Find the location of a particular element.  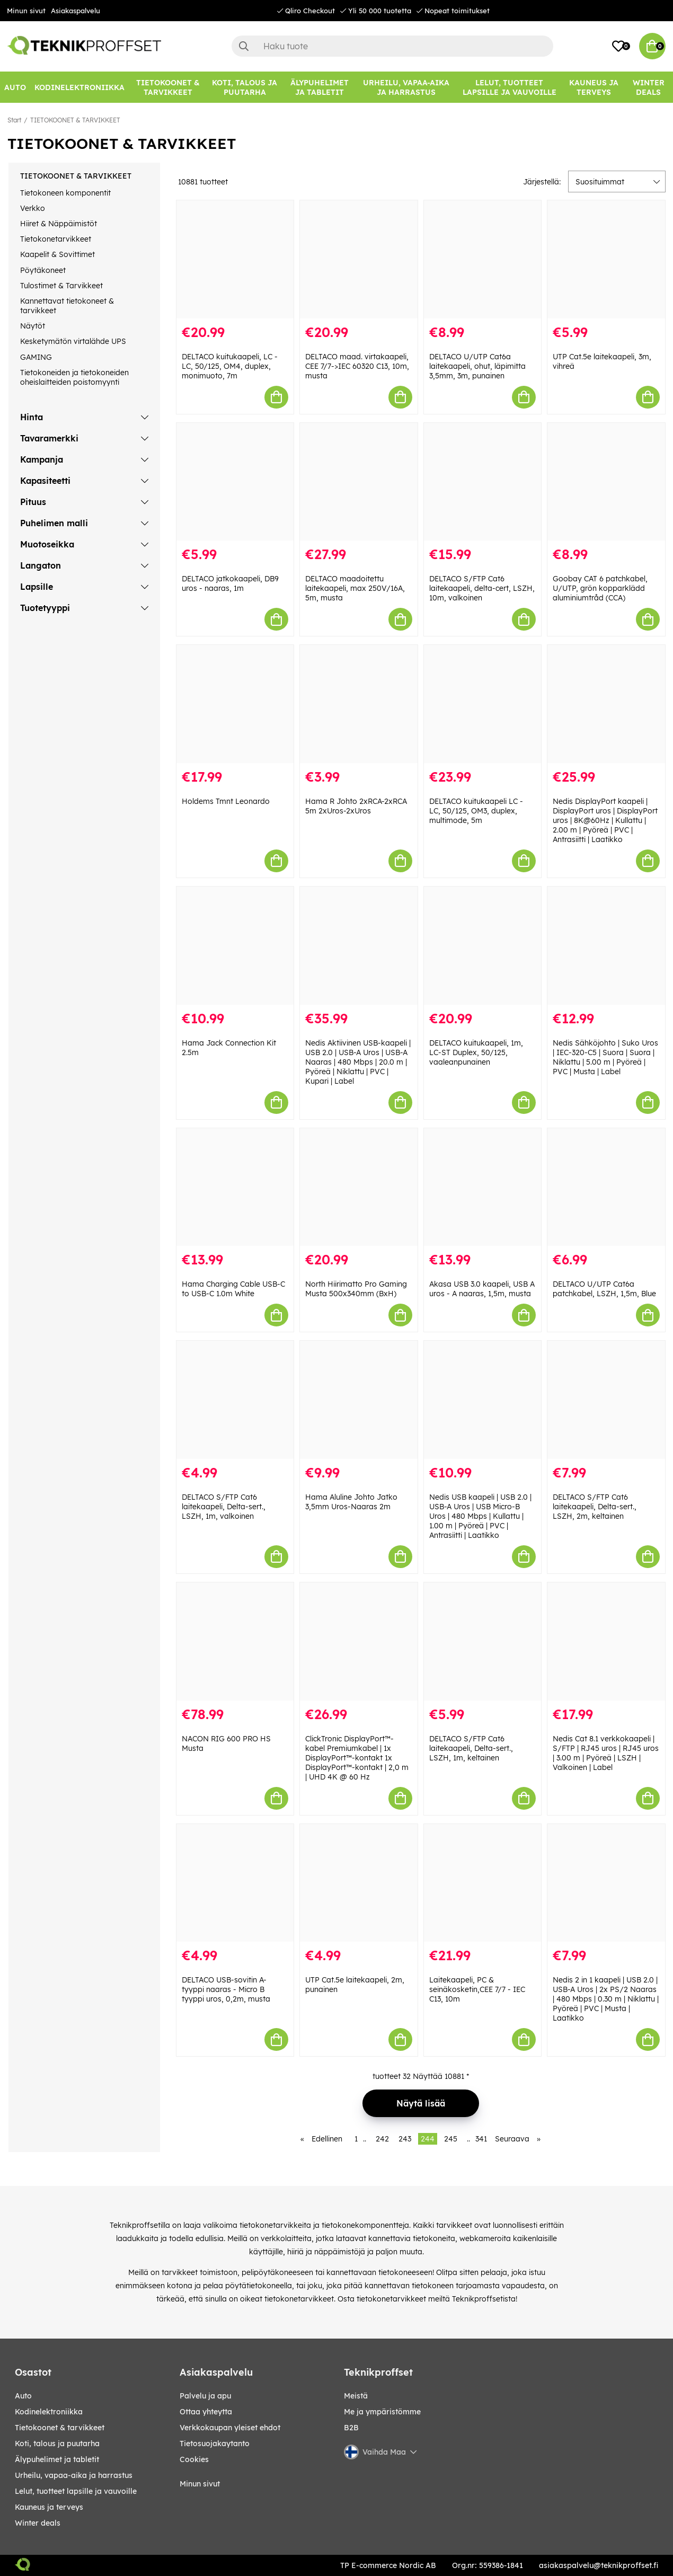

[AUTO] is located at coordinates (15, 87).